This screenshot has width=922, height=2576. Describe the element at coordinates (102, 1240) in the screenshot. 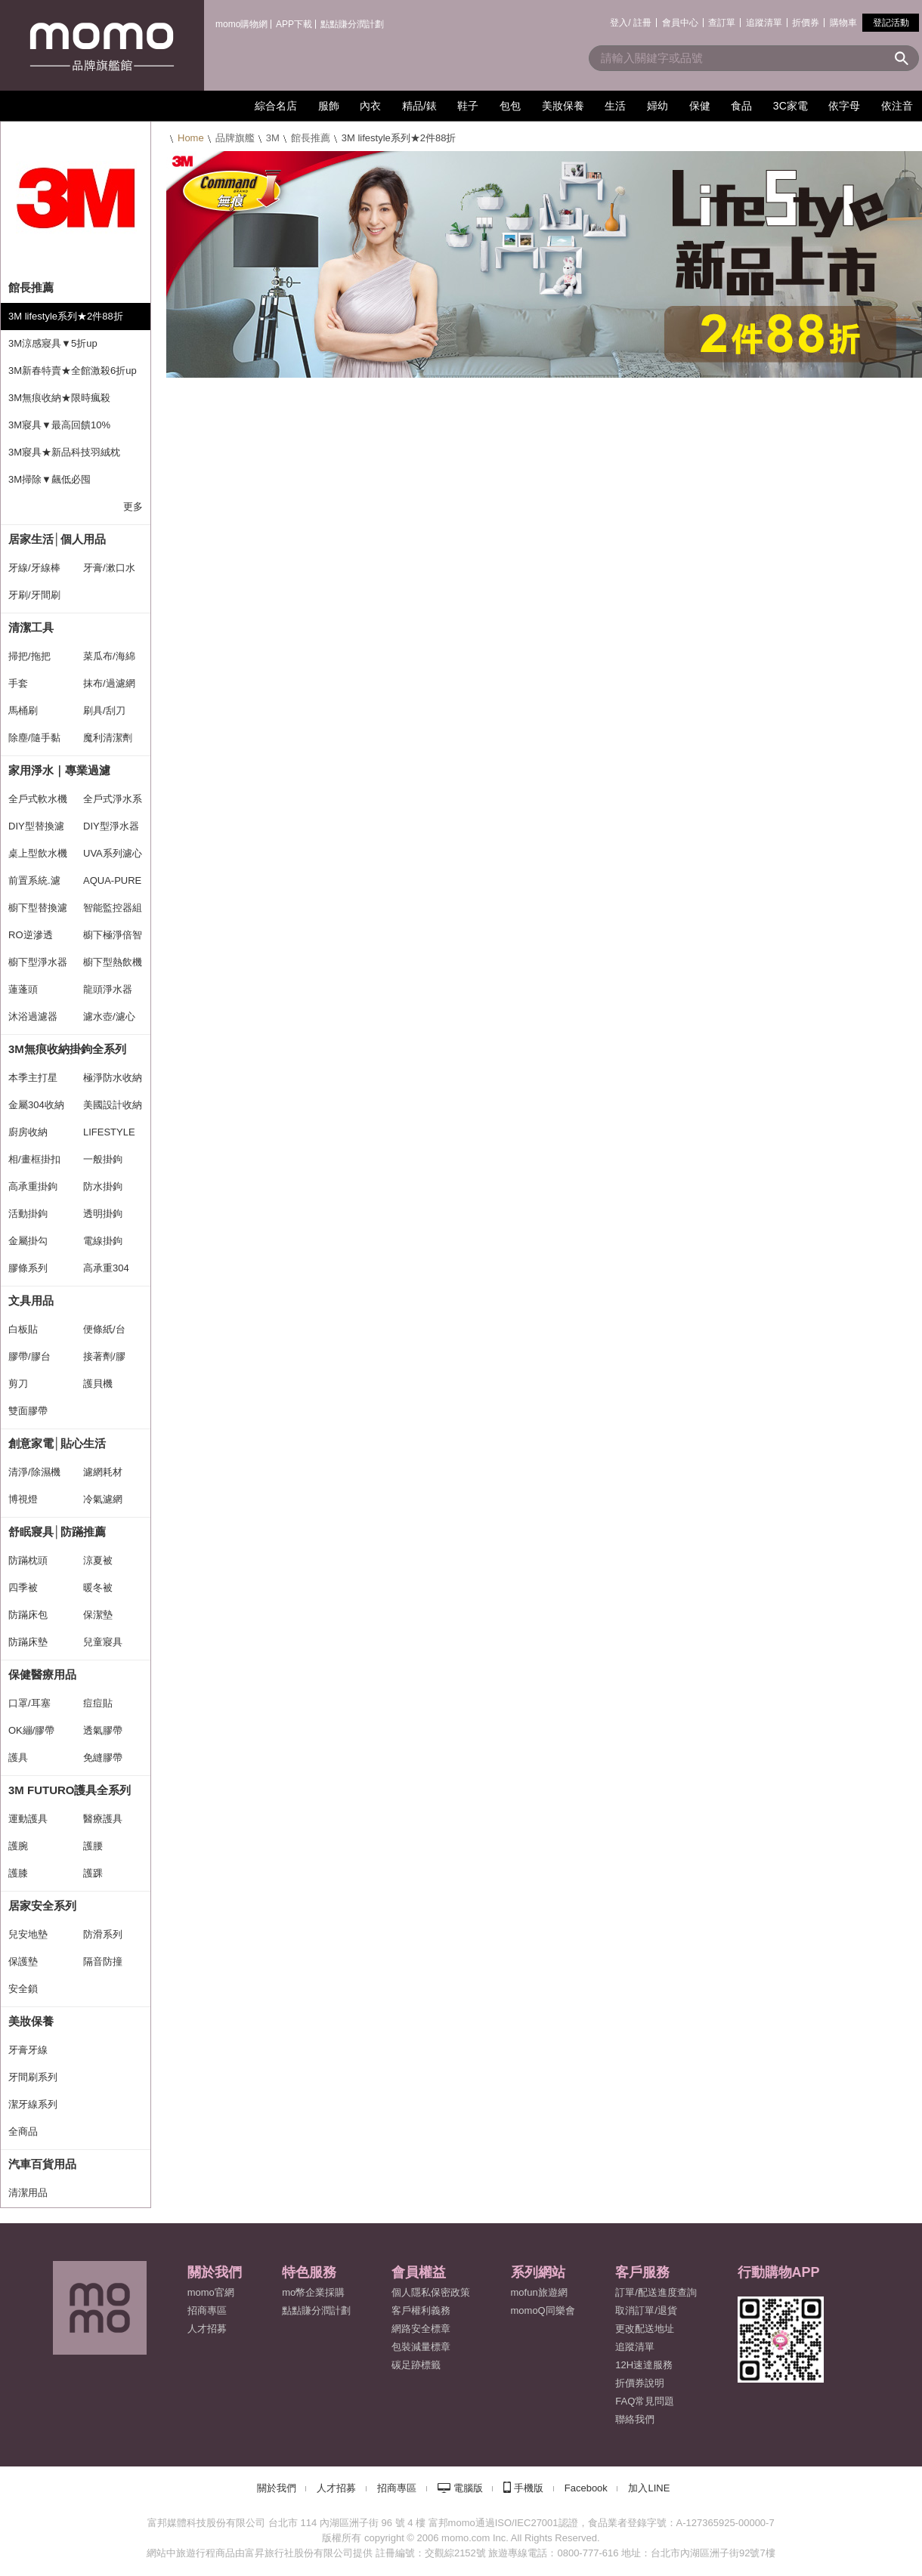

I see `電線掛鉤` at that location.